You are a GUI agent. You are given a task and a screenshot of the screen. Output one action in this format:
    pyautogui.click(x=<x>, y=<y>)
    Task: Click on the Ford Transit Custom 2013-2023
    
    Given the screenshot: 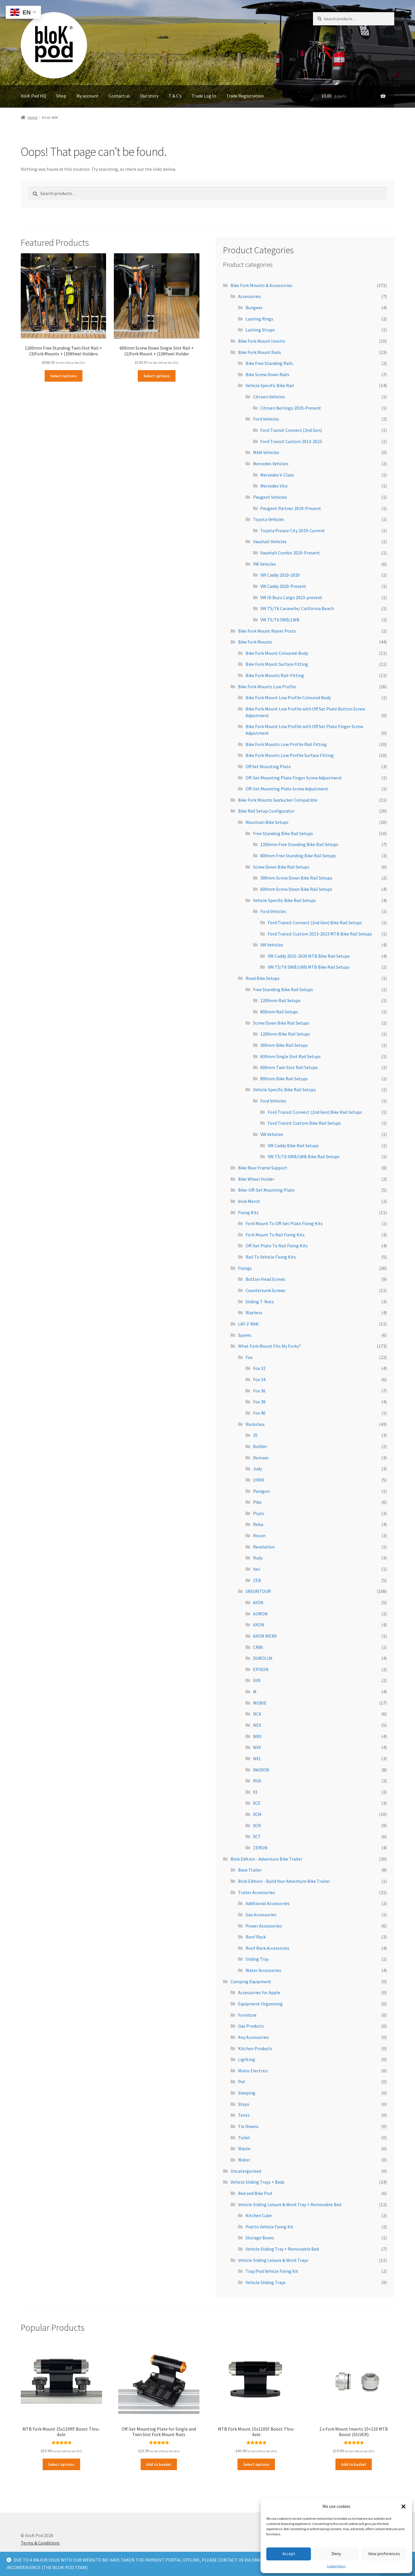 What is the action you would take?
    pyautogui.click(x=291, y=441)
    